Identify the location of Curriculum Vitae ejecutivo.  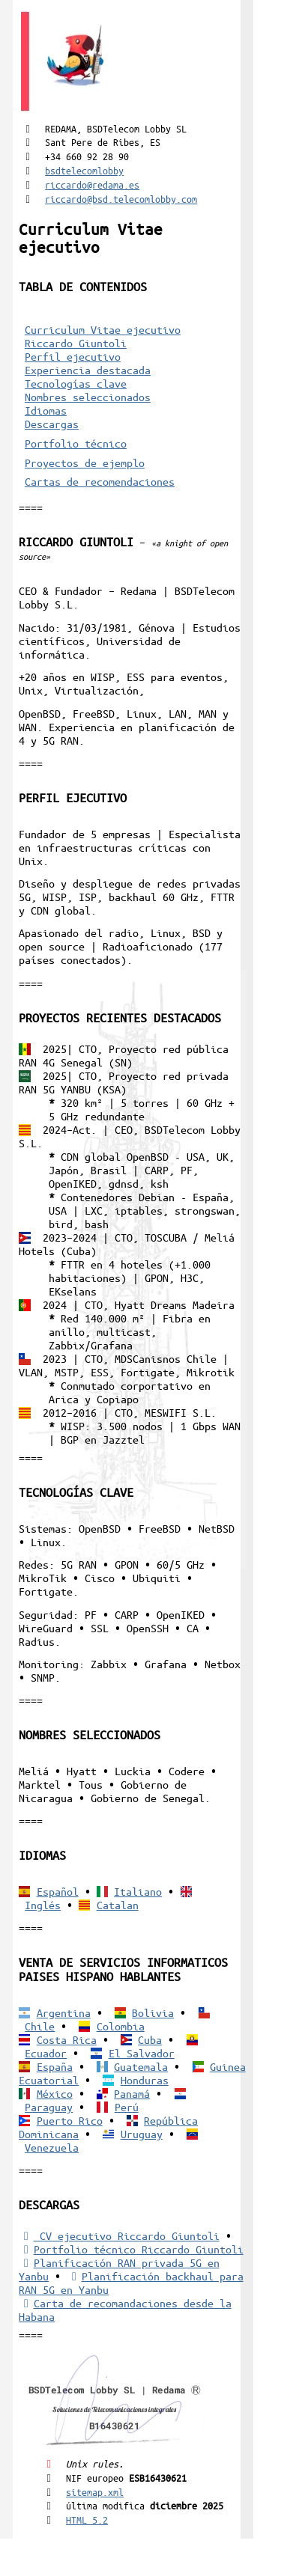
(103, 329).